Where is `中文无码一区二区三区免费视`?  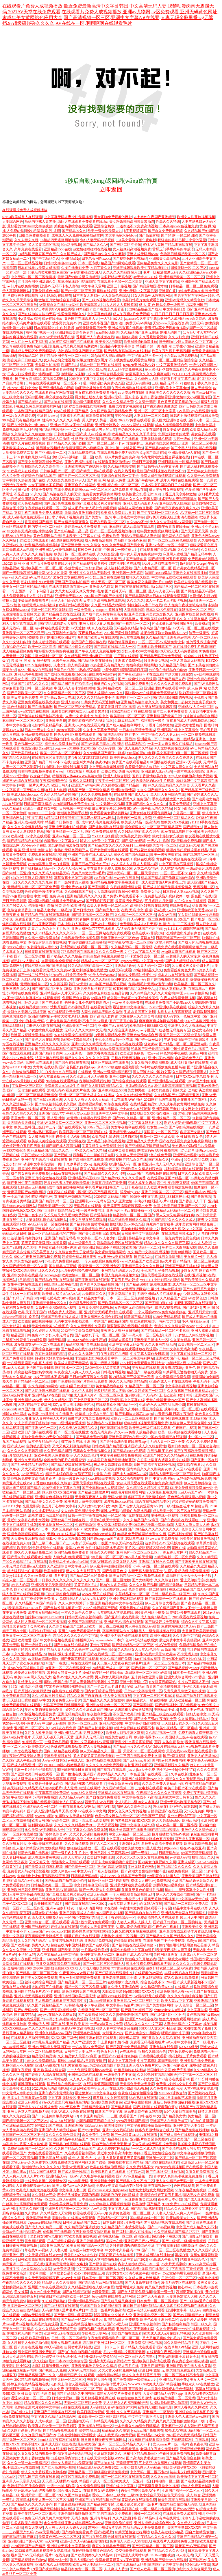 中文无码一区二区三区免费视 is located at coordinates (33, 277).